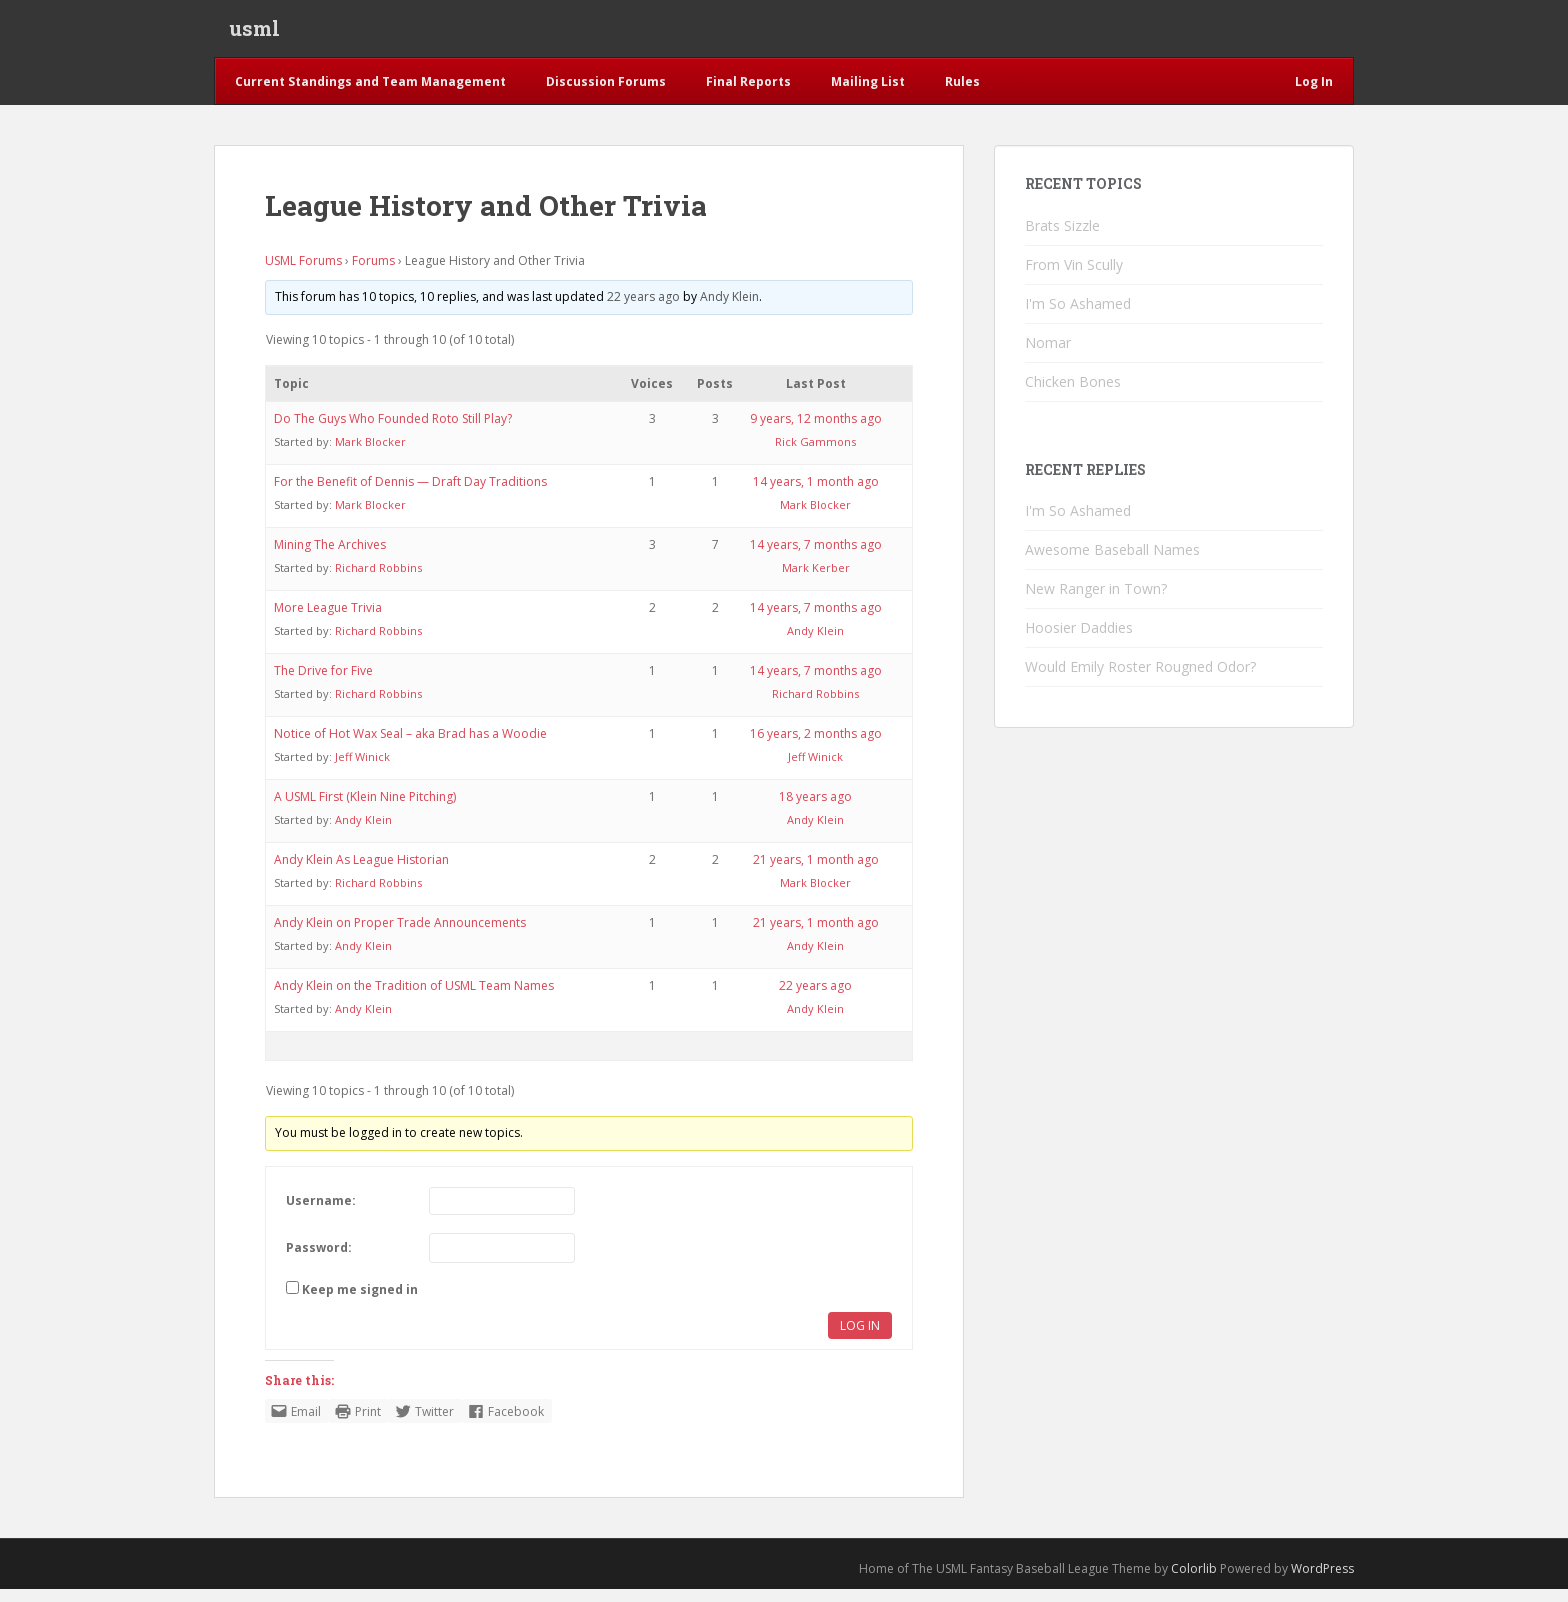 This screenshot has width=1568, height=1602. What do you see at coordinates (1079, 640) in the screenshot?
I see `Hoosier Daddies` at bounding box center [1079, 640].